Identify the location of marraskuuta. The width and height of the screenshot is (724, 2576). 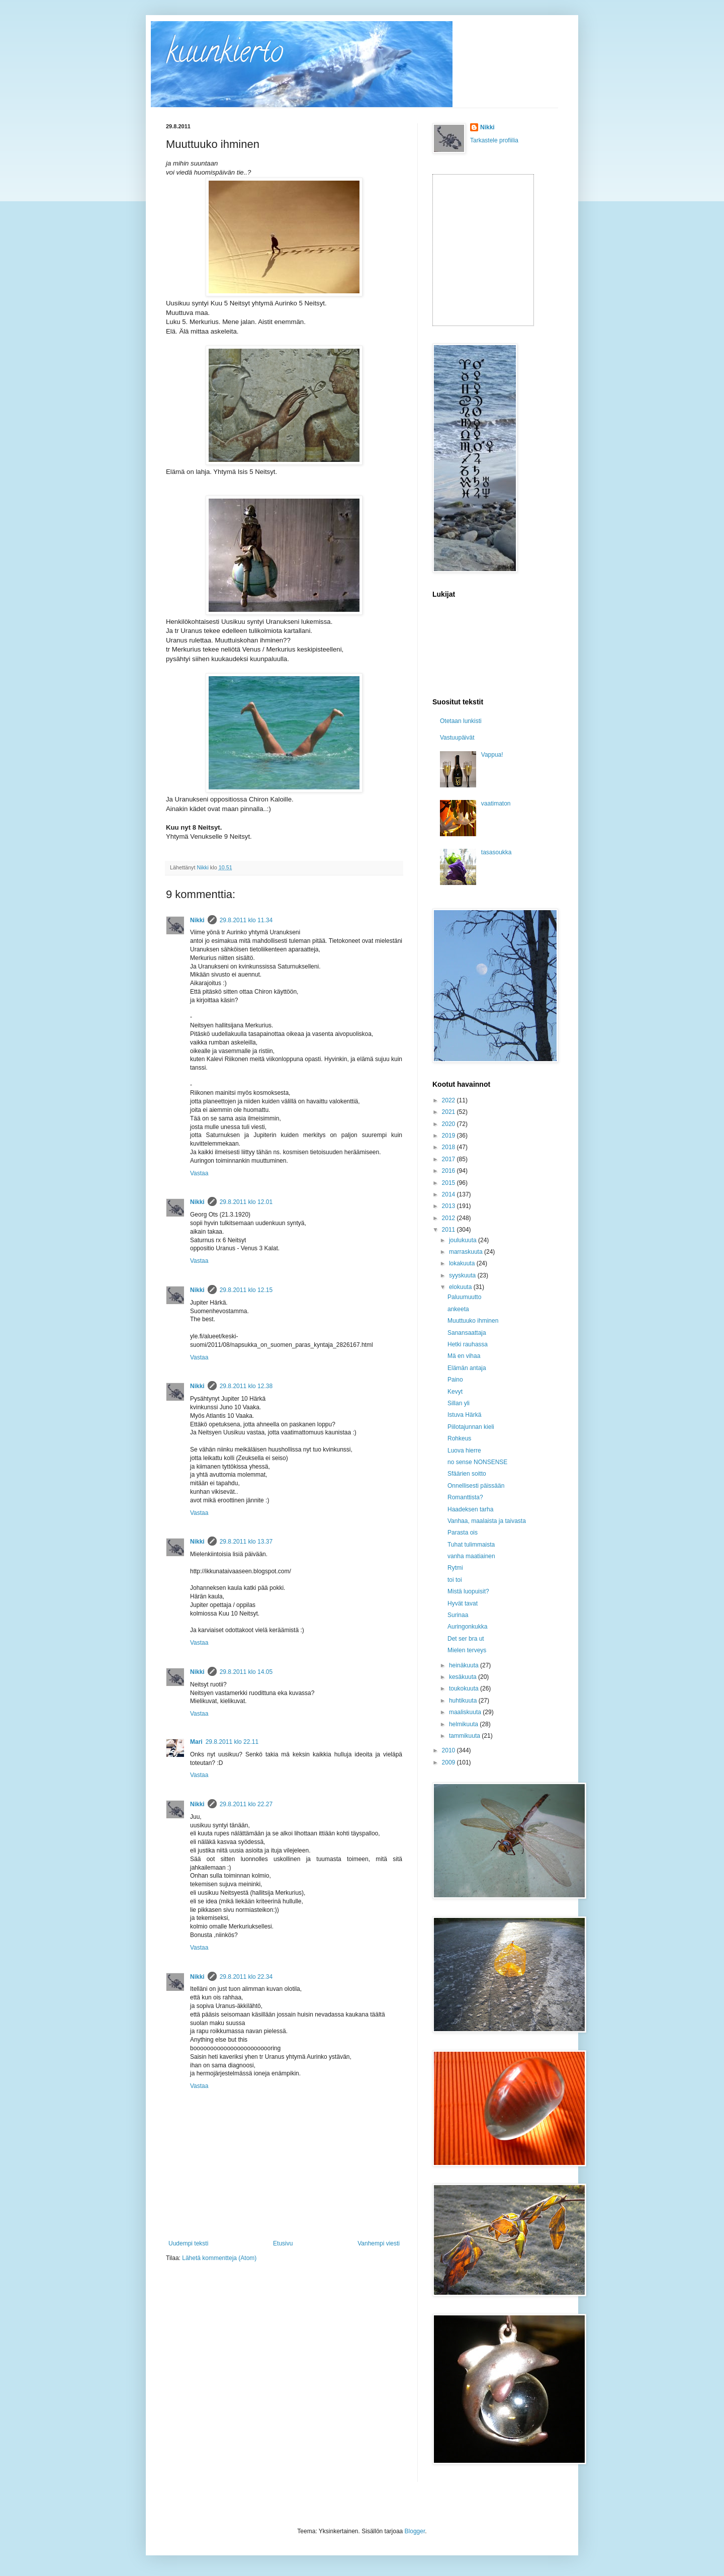
(466, 1251).